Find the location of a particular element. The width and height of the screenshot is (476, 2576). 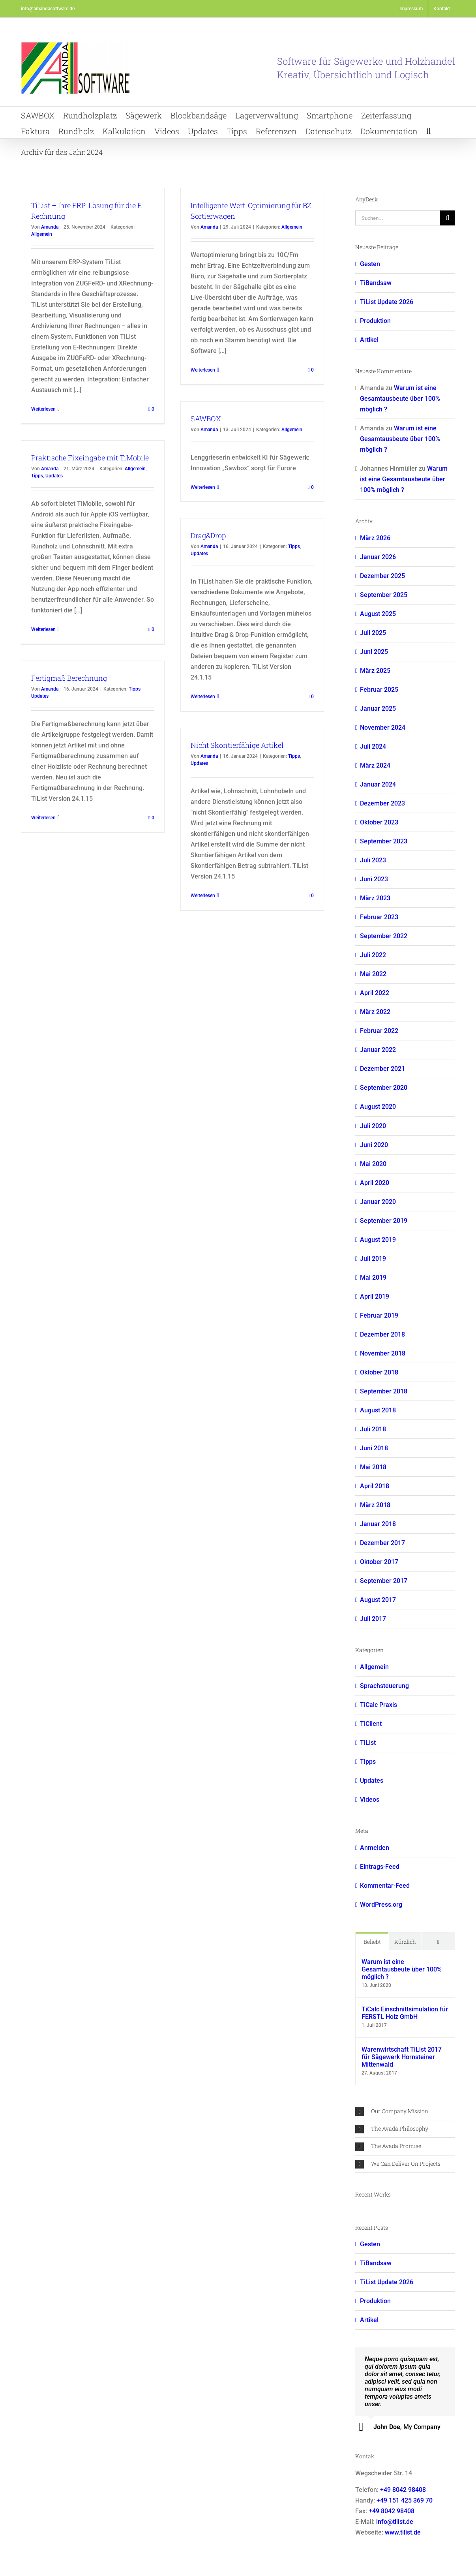

Updates is located at coordinates (54, 476).